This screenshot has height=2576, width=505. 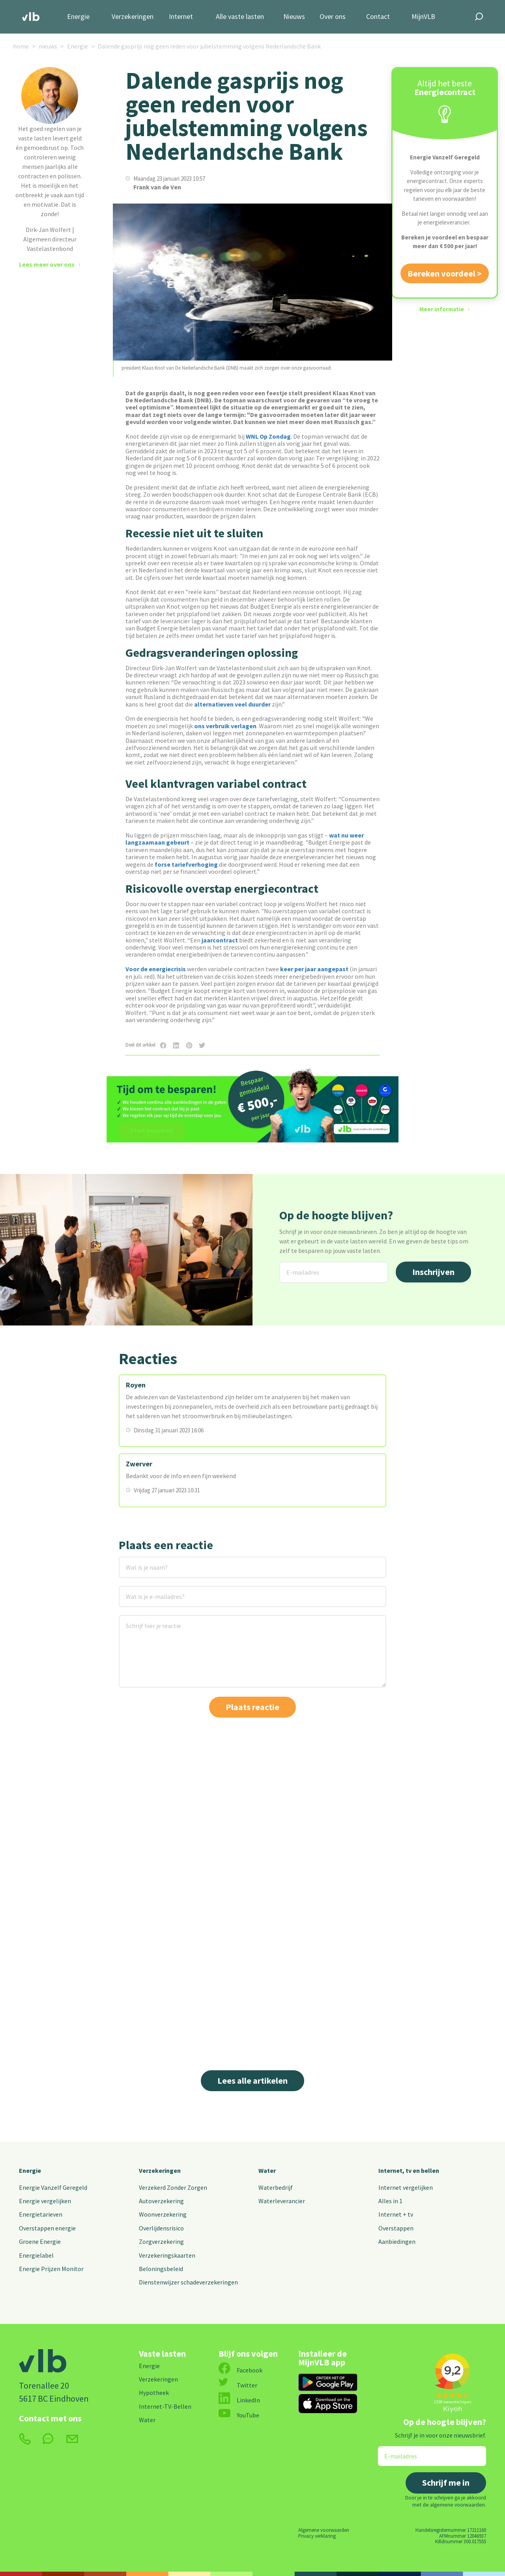 What do you see at coordinates (132, 17) in the screenshot?
I see `Verzekeringen` at bounding box center [132, 17].